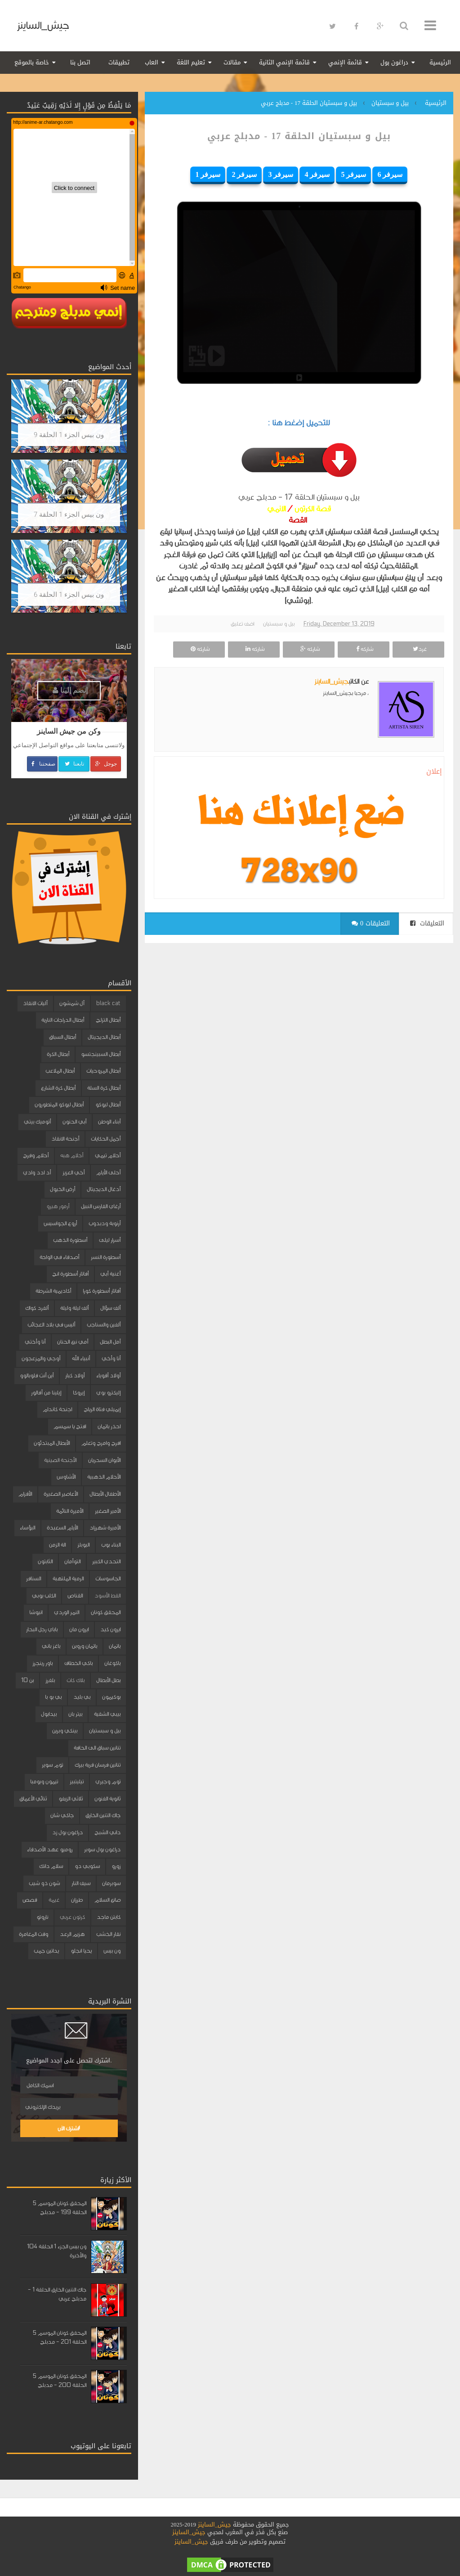 This screenshot has height=2576, width=460. Describe the element at coordinates (52, 1764) in the screenshot. I see `توم سوير` at that location.